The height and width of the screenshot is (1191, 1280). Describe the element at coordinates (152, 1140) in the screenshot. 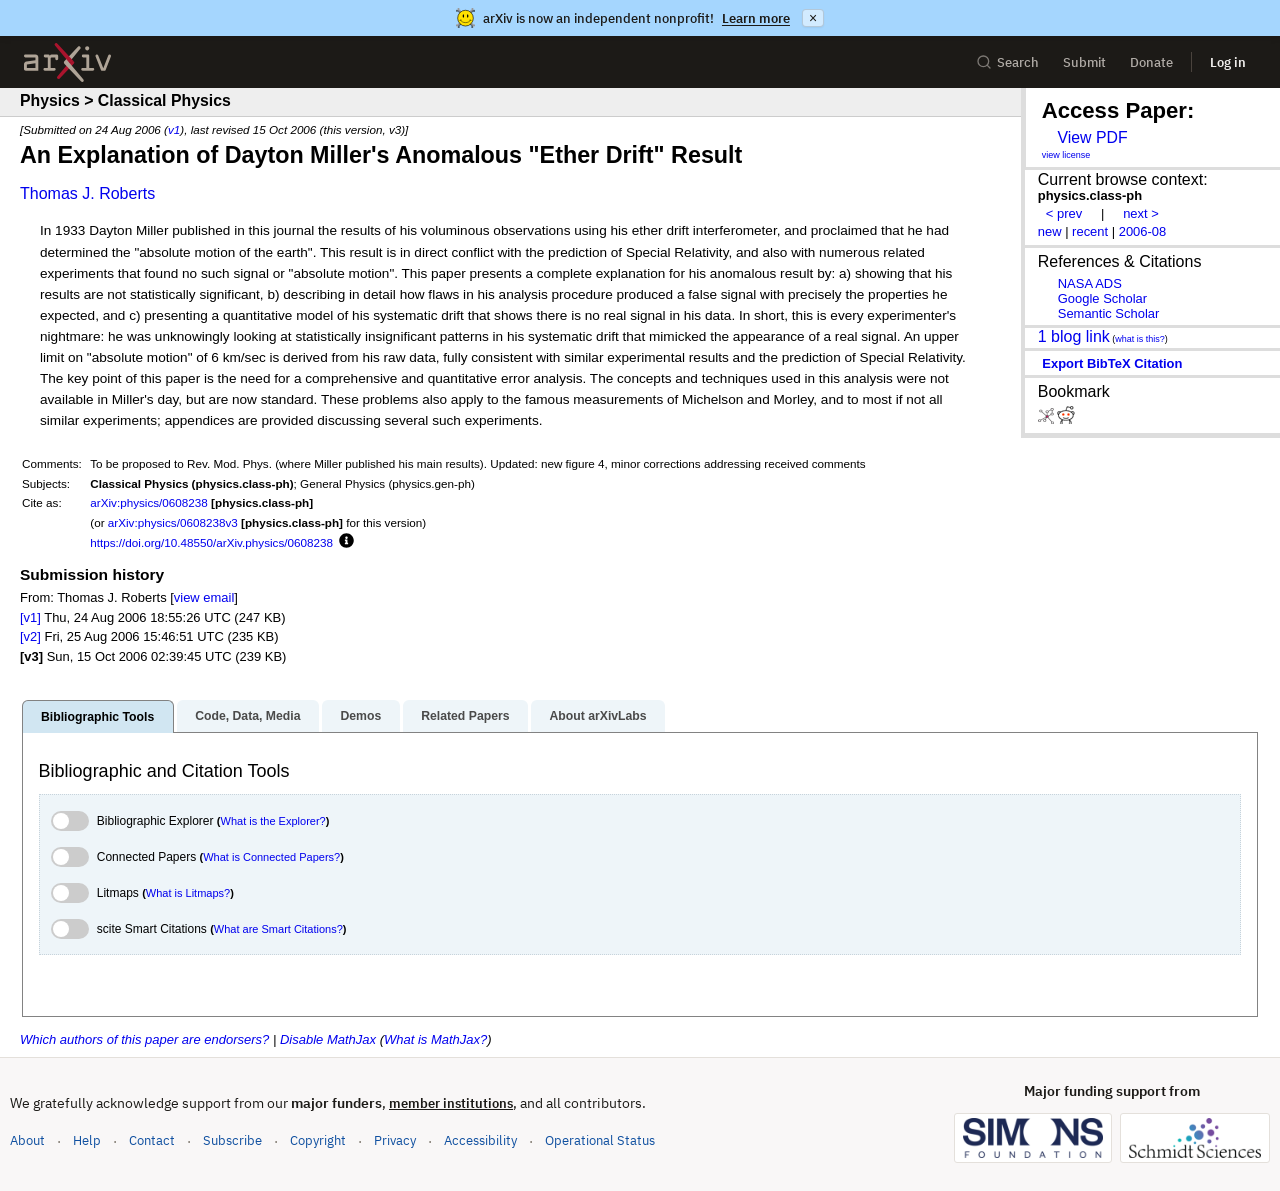

I see `Contact` at that location.